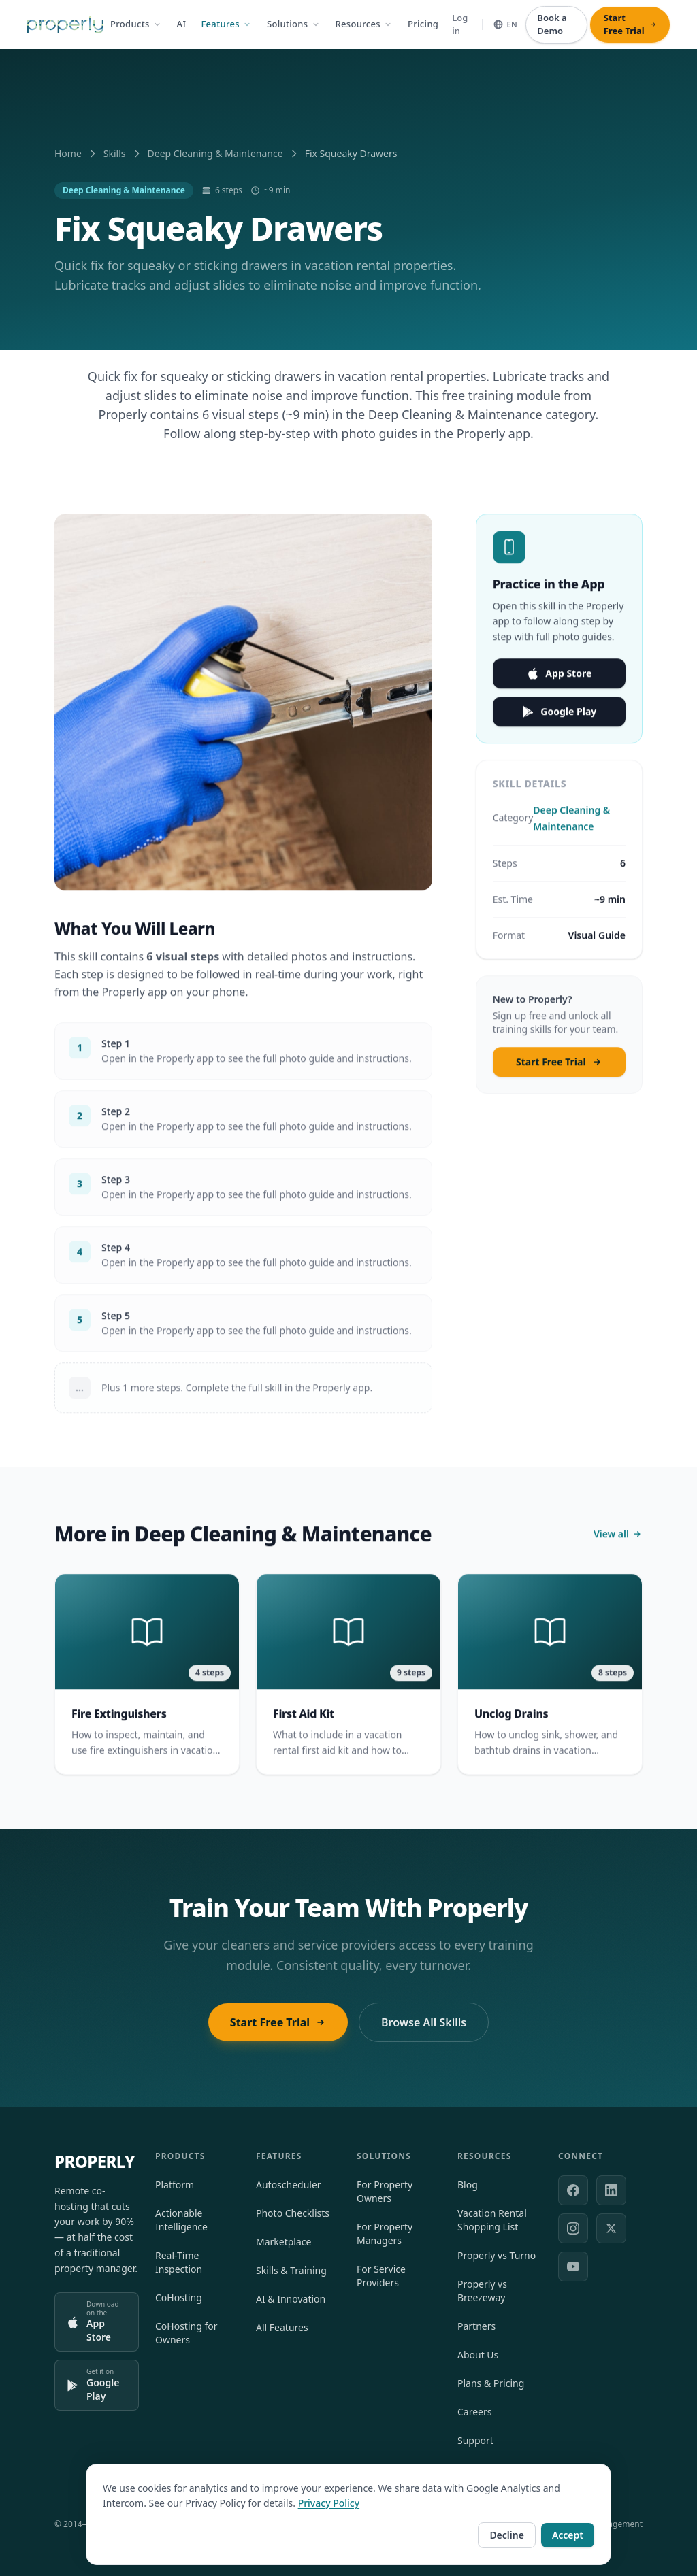 This screenshot has height=2576, width=697. I want to click on [Get it on Google Play], so click(96, 2385).